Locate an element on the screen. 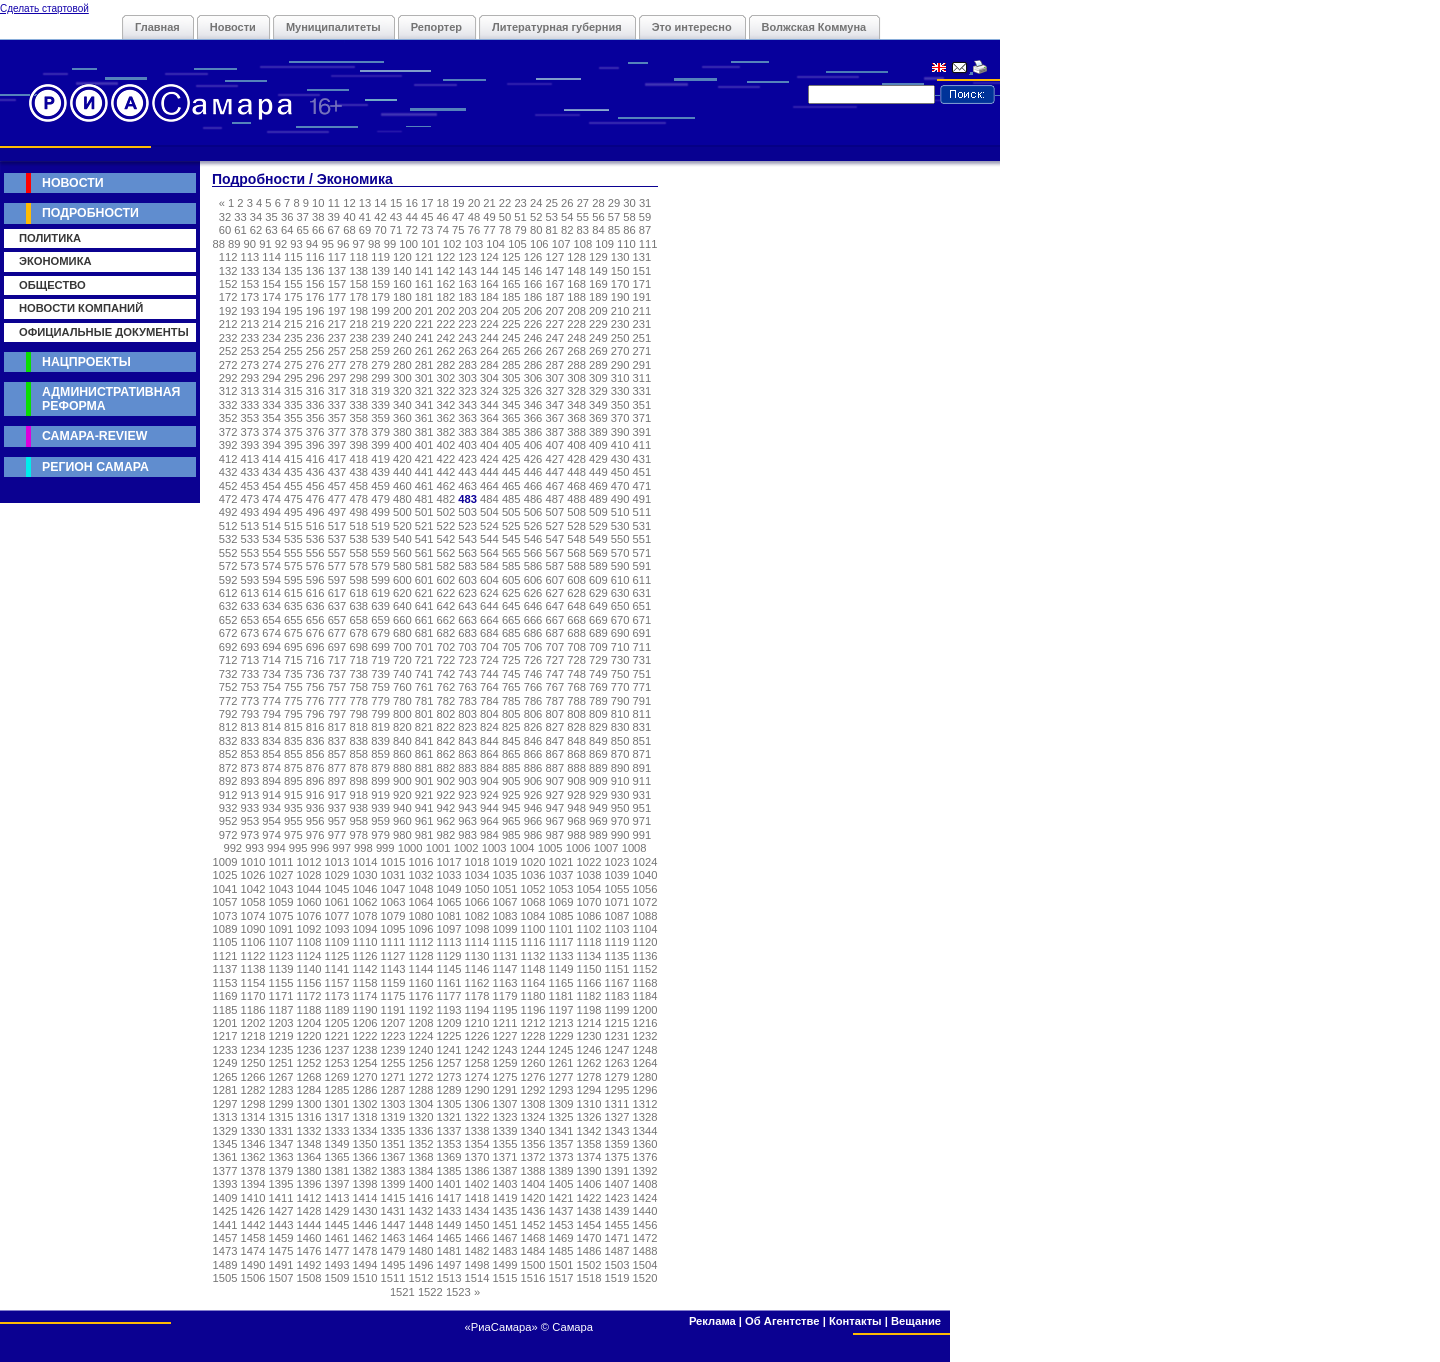 This screenshot has height=1362, width=1440. 202 is located at coordinates (446, 311).